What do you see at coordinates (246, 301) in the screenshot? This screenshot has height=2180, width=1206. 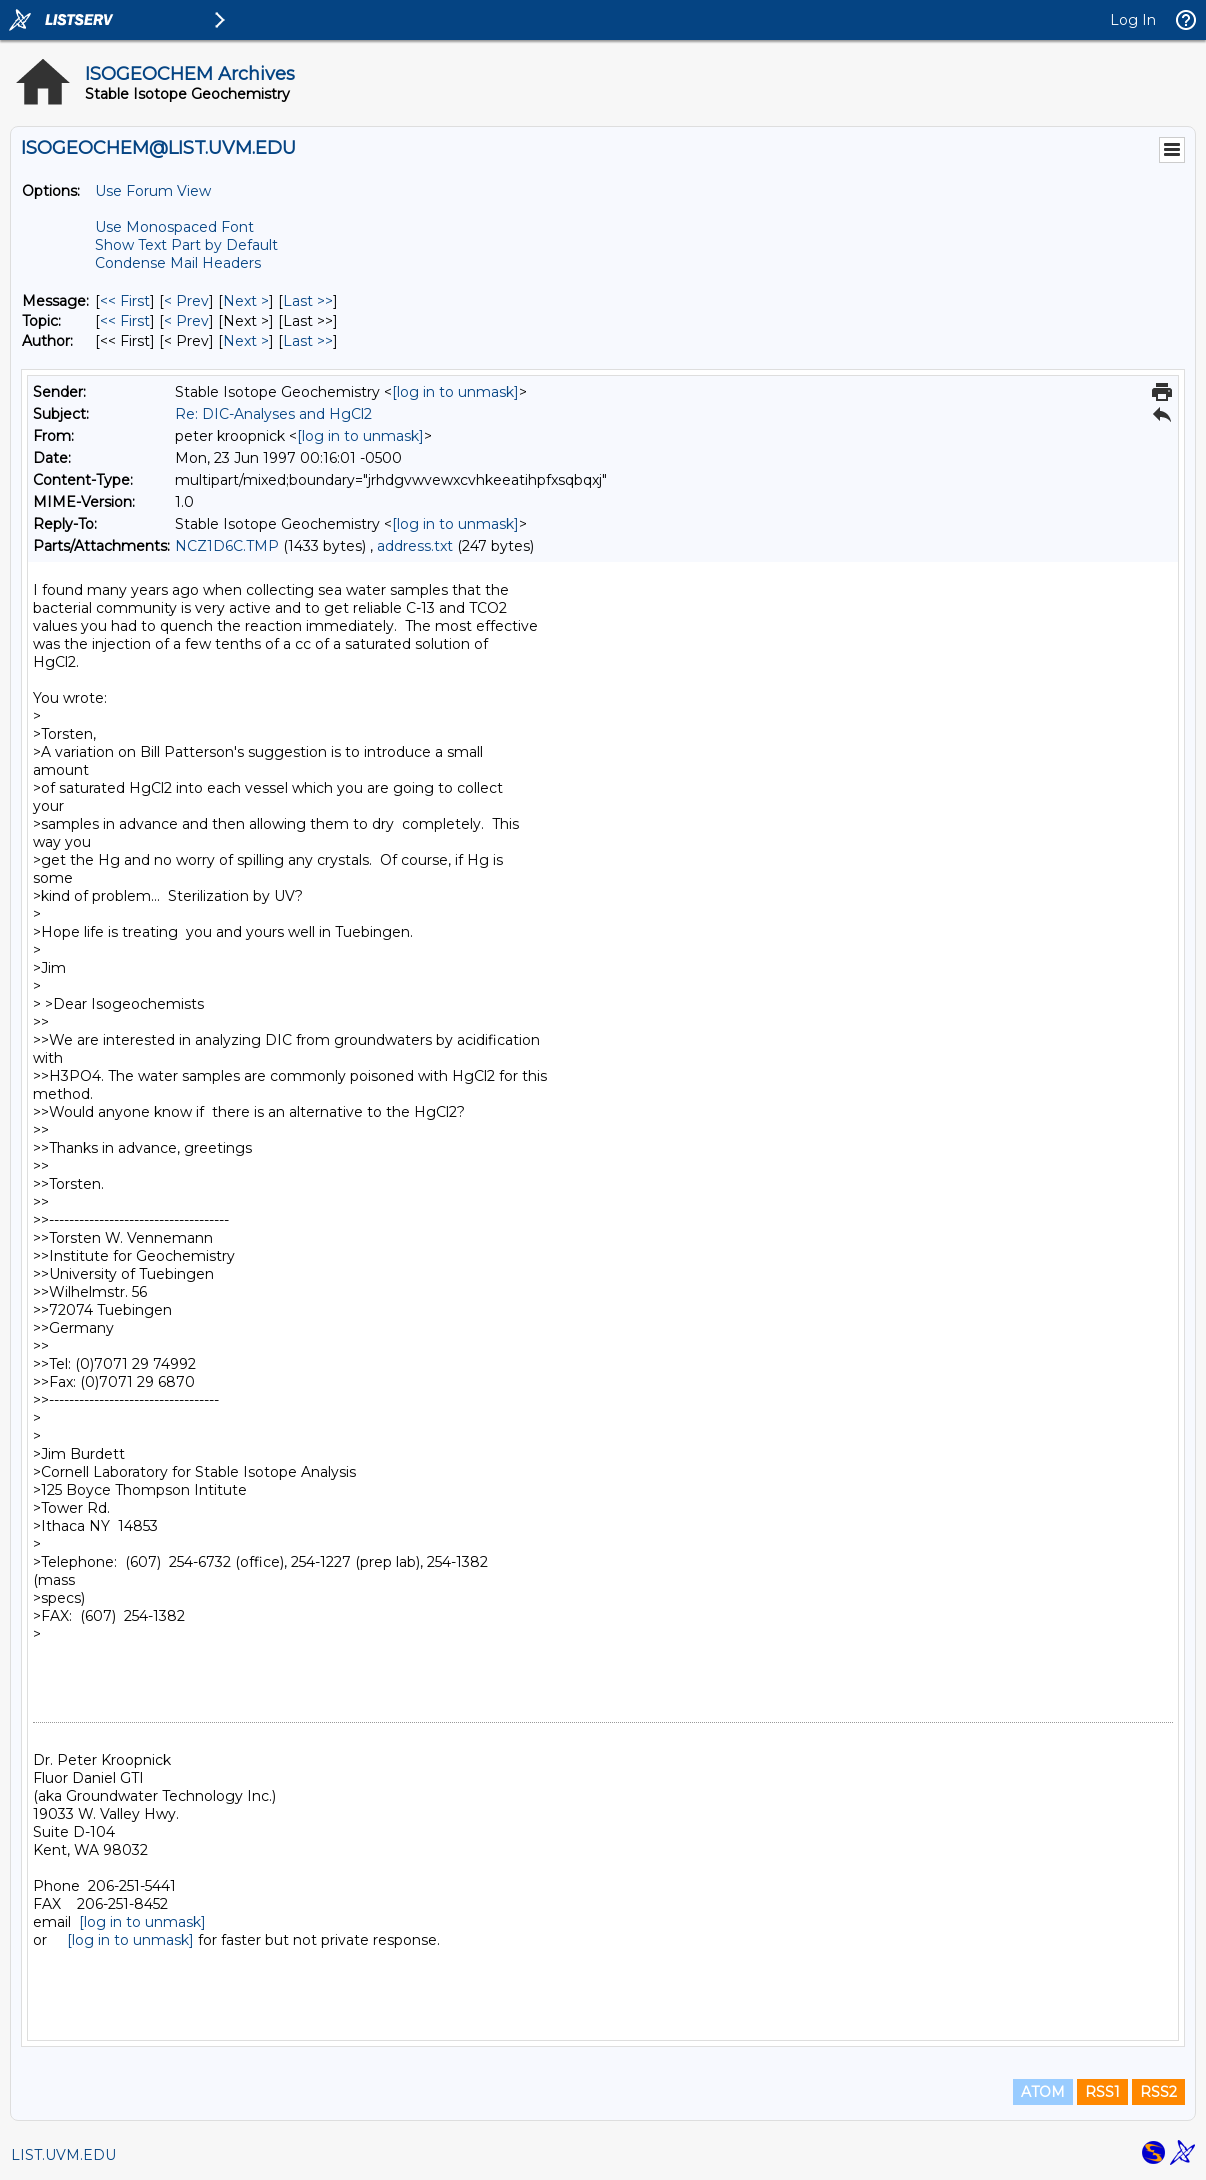 I see `Next > [Next Message]` at bounding box center [246, 301].